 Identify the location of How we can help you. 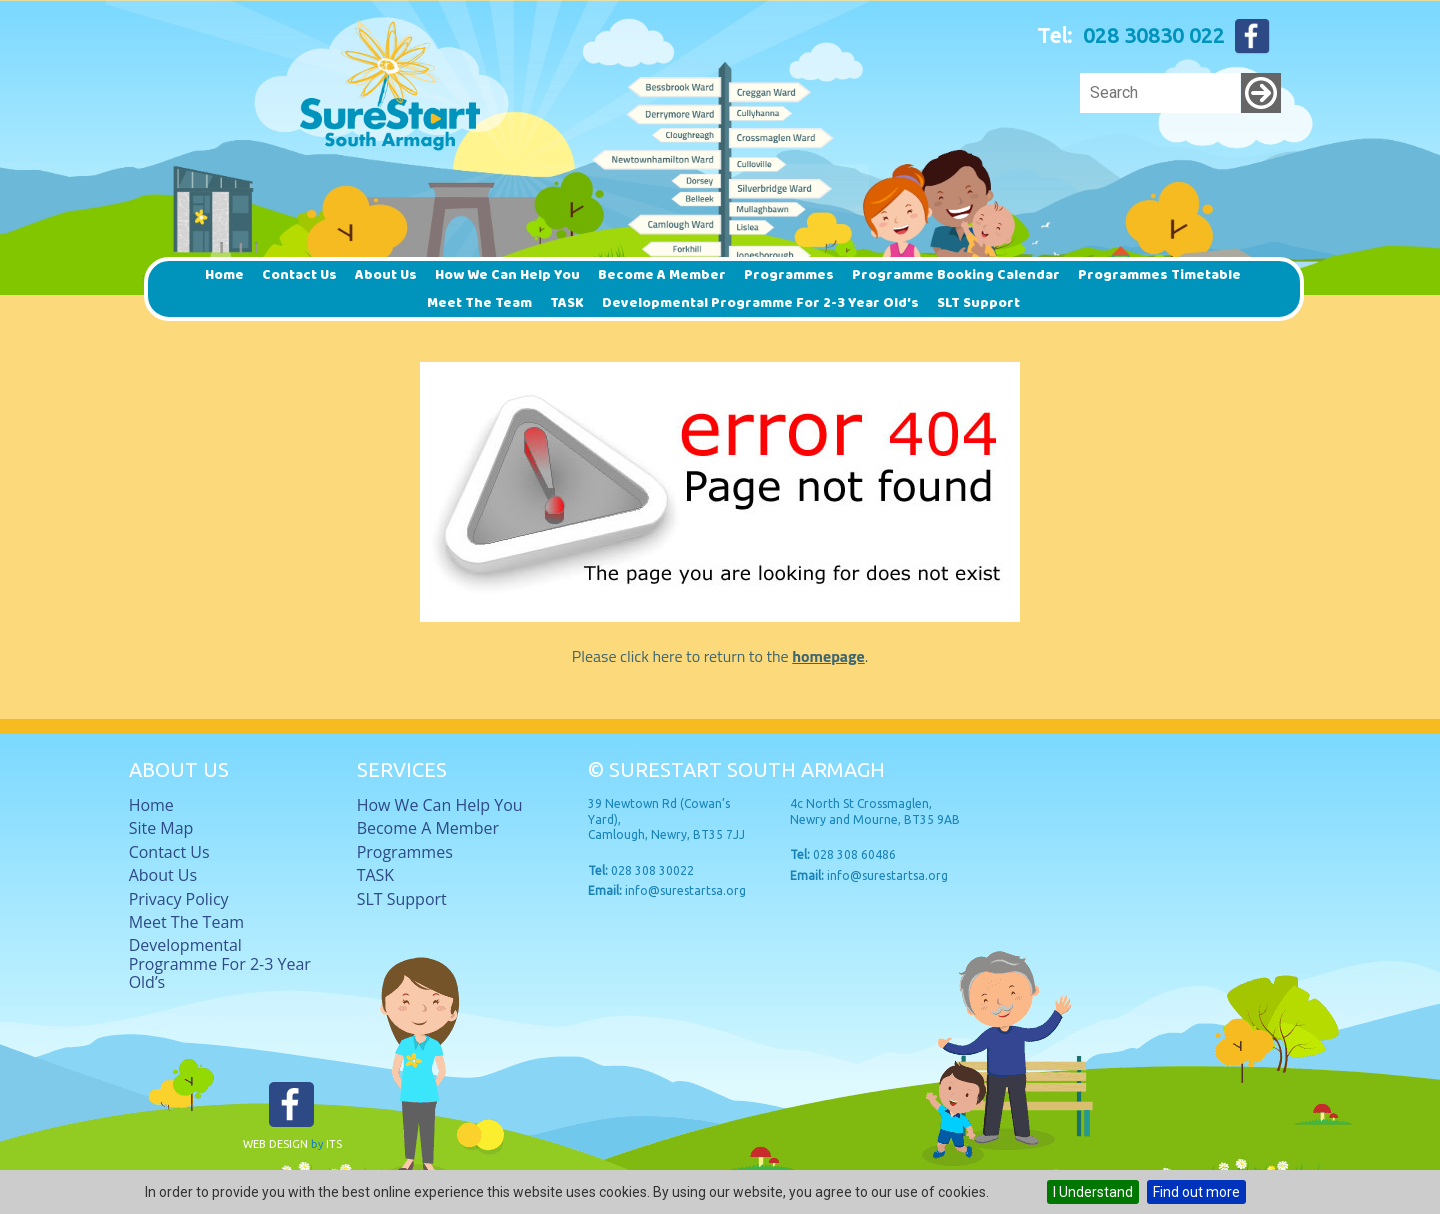
(507, 275).